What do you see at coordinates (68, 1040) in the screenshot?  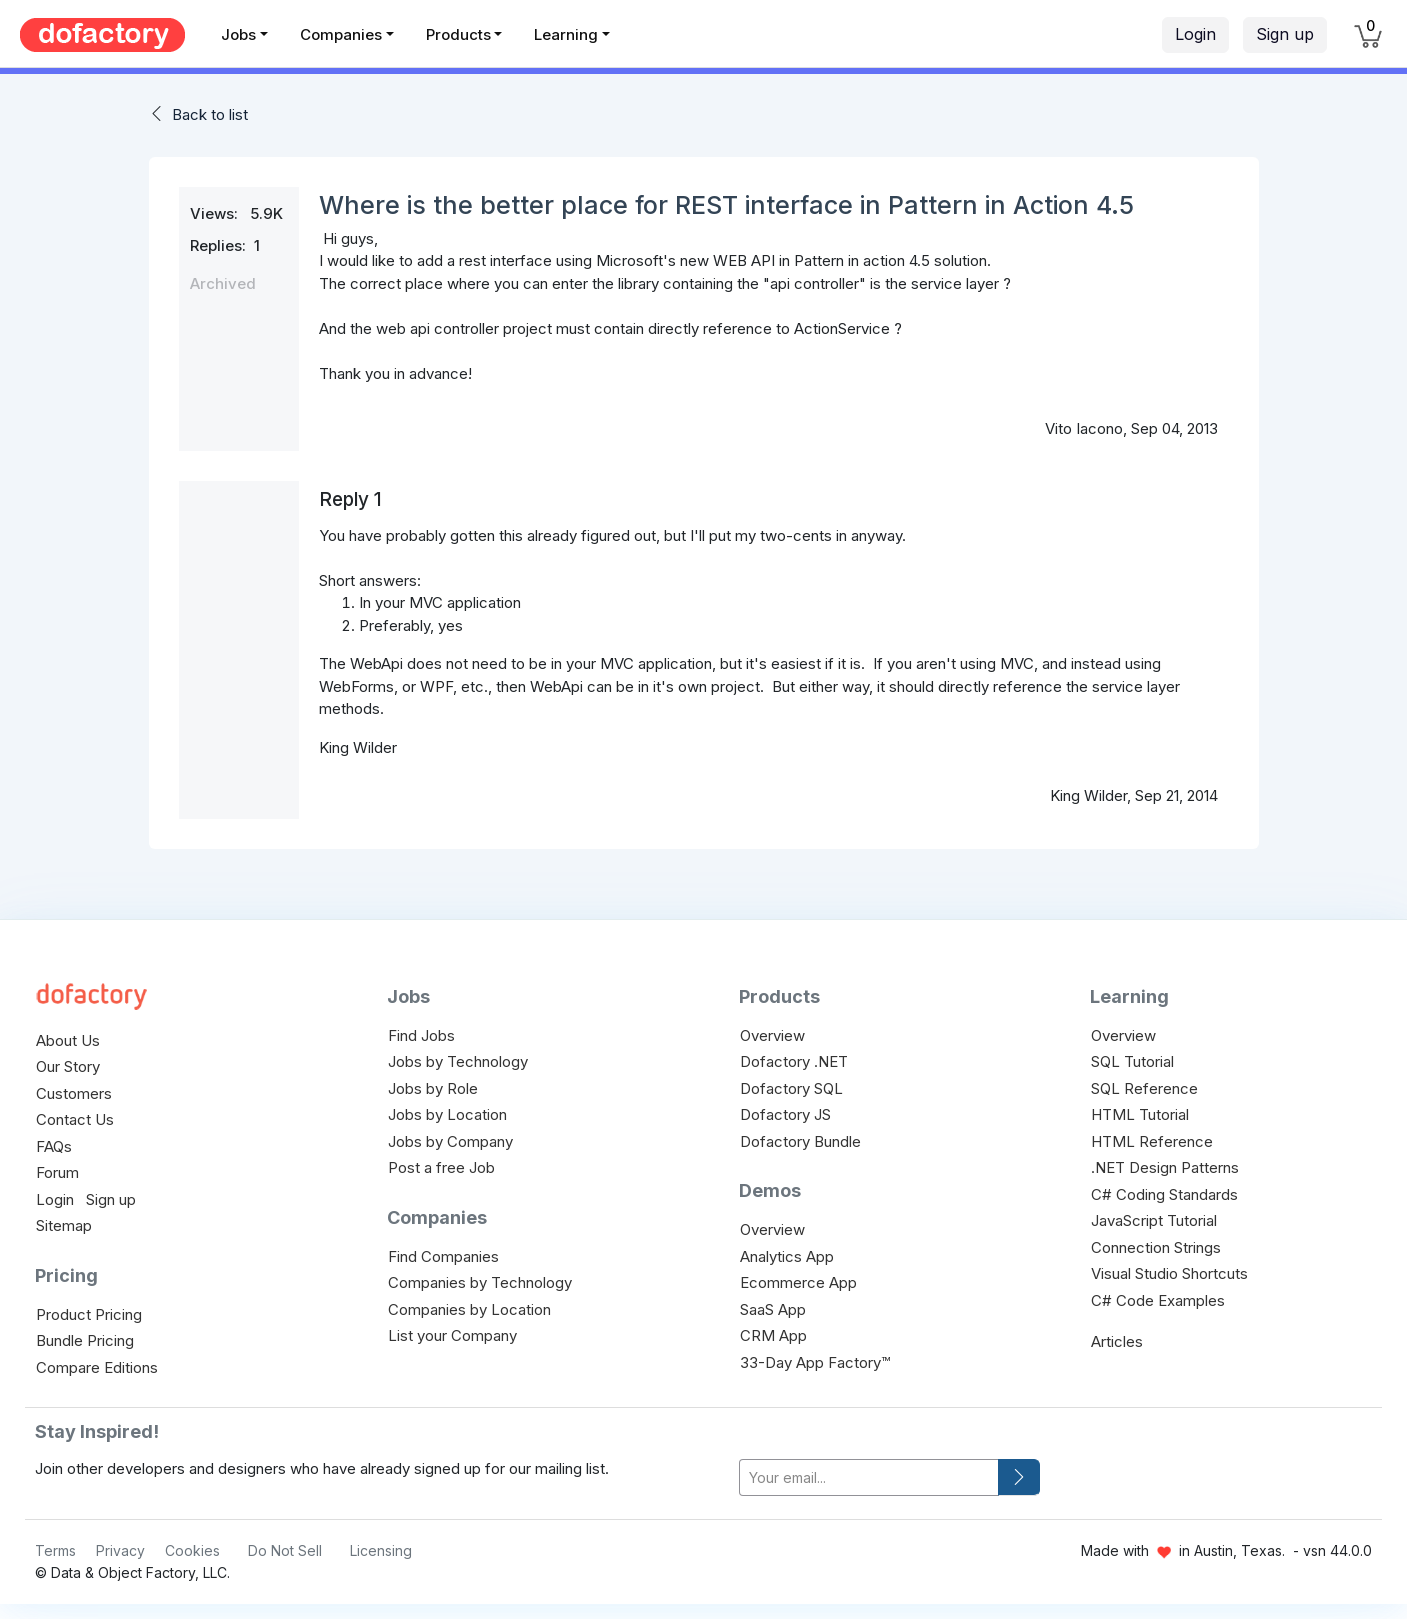 I see `About Us` at bounding box center [68, 1040].